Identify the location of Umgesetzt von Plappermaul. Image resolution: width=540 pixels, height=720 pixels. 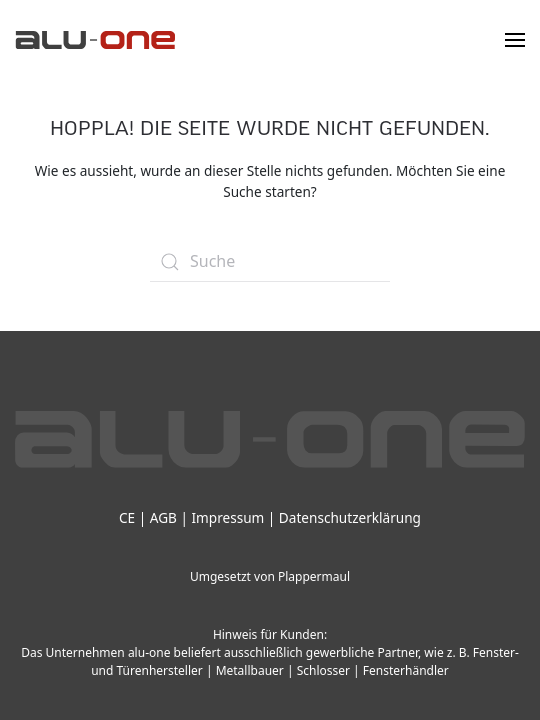
(270, 576).